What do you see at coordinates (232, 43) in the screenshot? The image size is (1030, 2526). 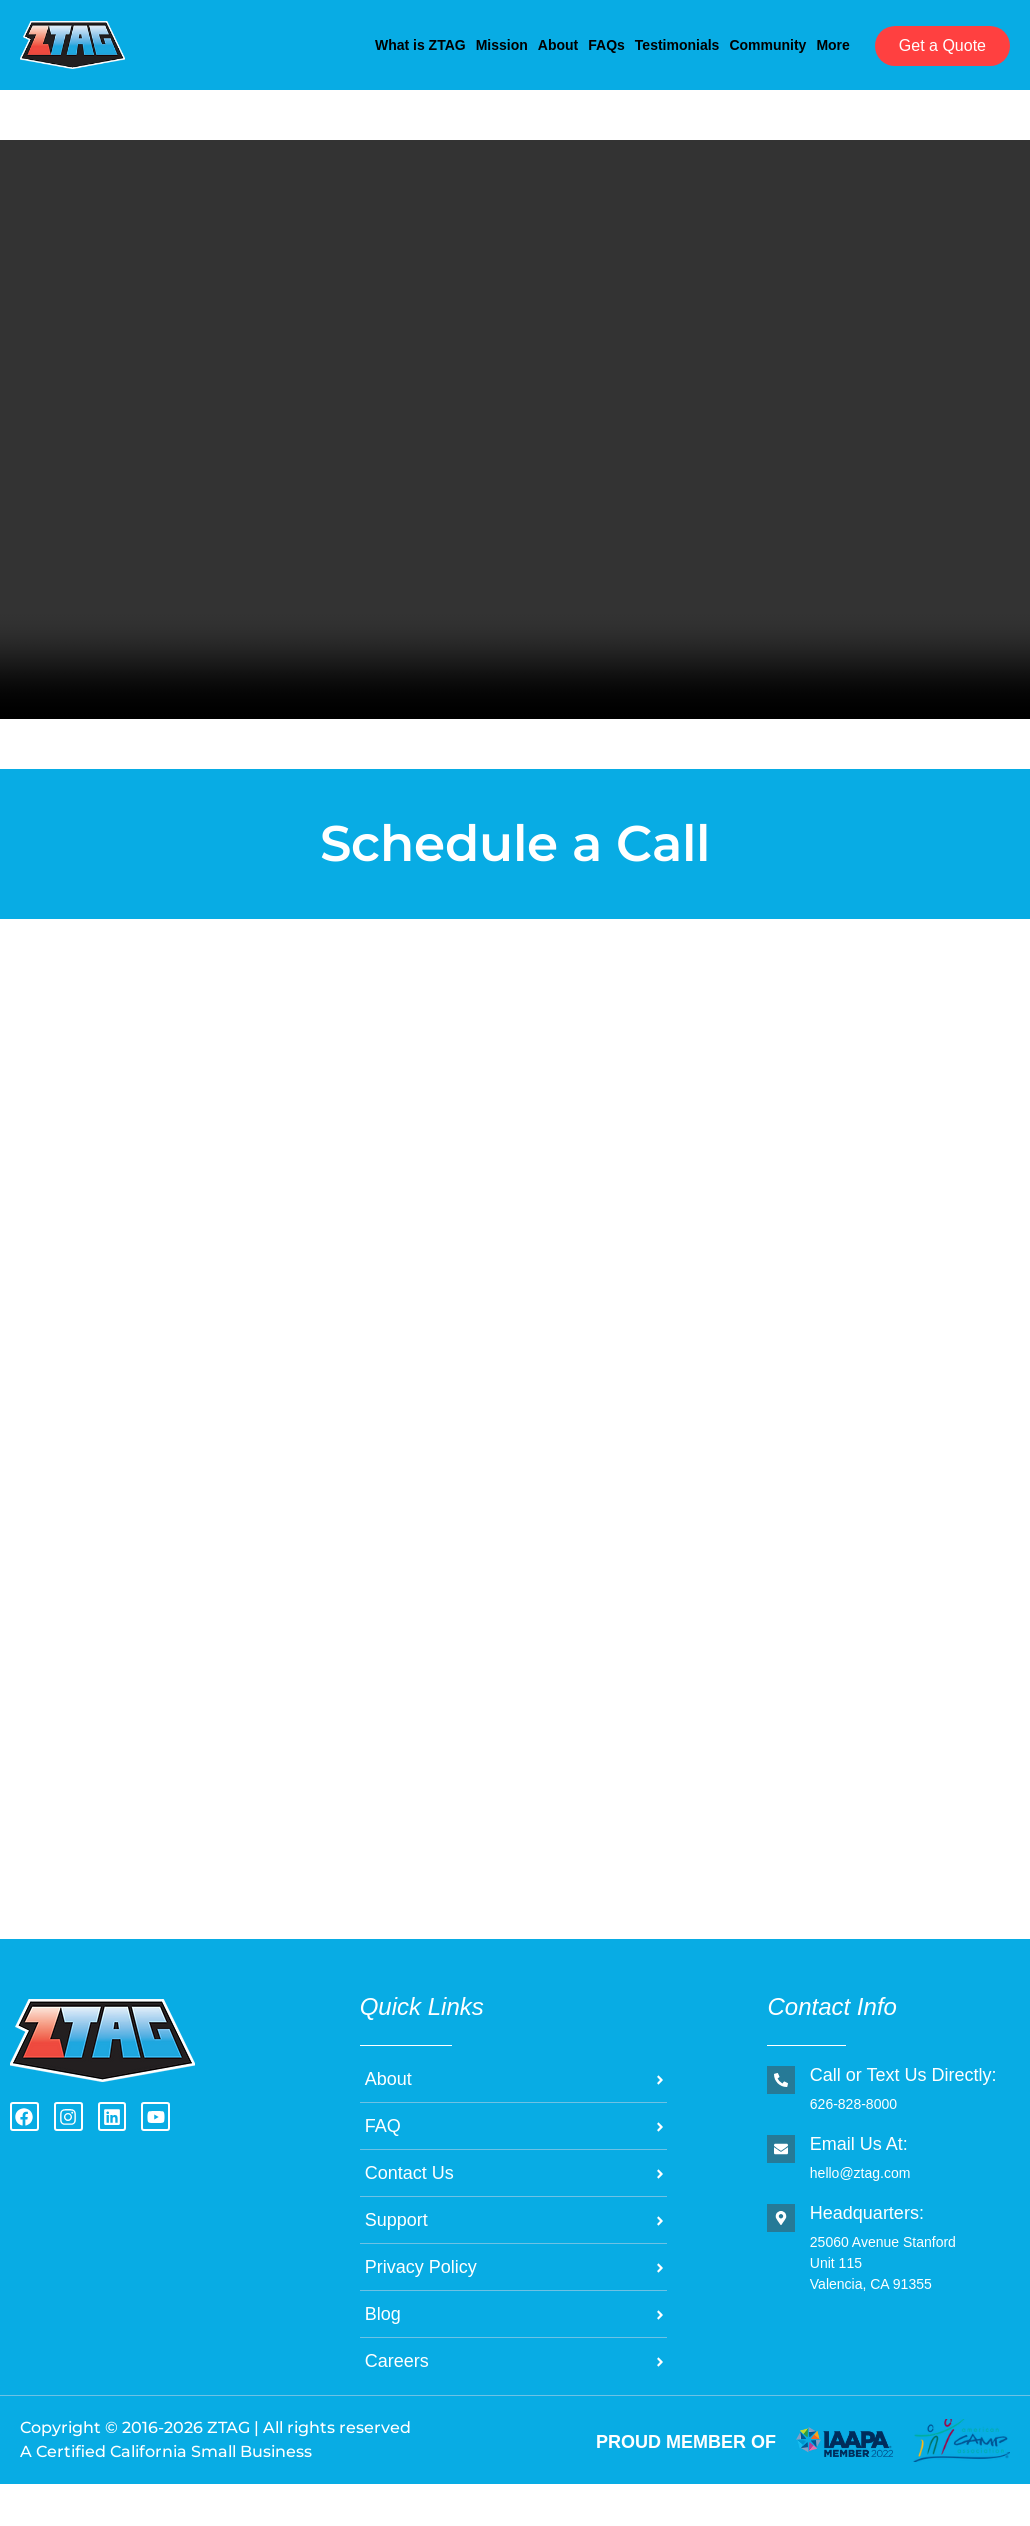 I see `What is ZTAG` at bounding box center [232, 43].